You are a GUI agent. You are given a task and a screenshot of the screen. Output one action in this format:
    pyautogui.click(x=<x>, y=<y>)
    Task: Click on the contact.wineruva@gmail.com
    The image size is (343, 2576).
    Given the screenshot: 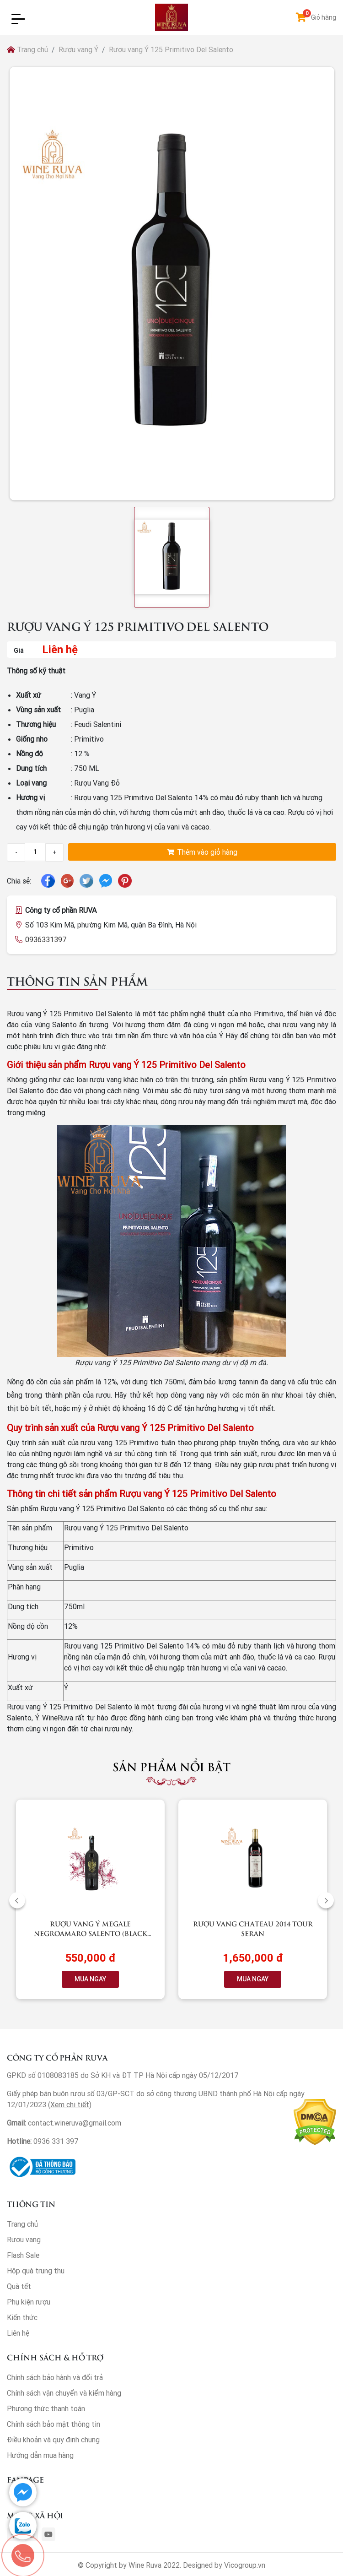 What is the action you would take?
    pyautogui.click(x=74, y=2122)
    